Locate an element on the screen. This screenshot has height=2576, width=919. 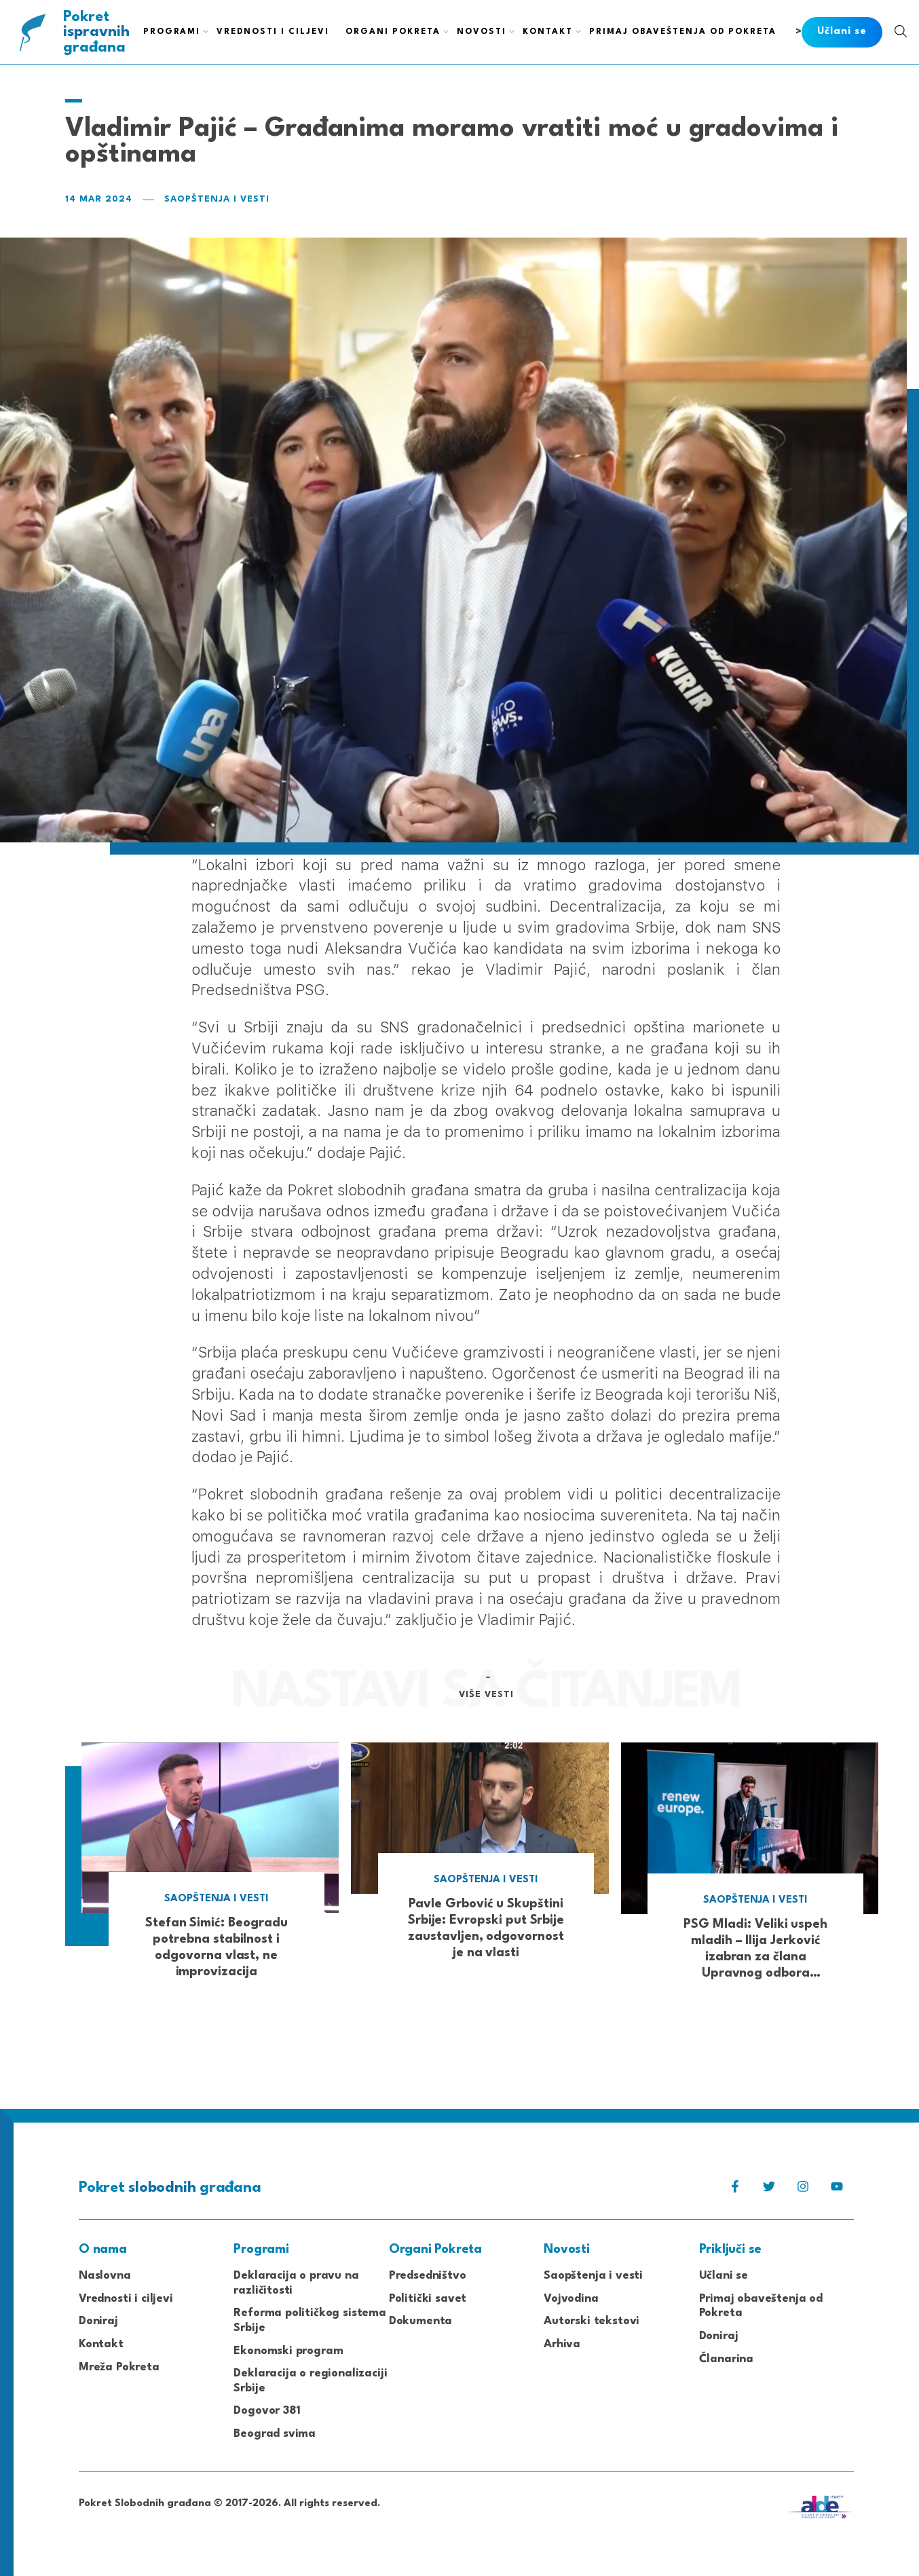
Pokret građana is located at coordinates (97, 32).